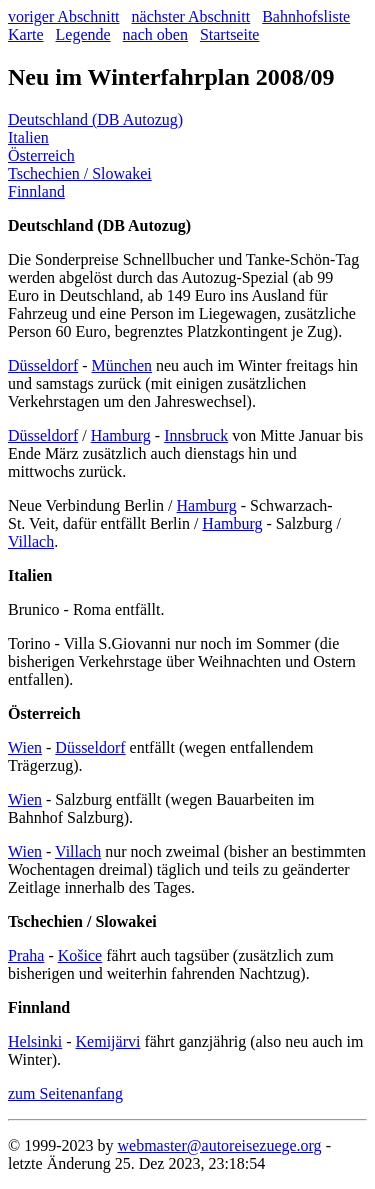 The width and height of the screenshot is (375, 1189). Describe the element at coordinates (196, 435) in the screenshot. I see `Innsbruck` at that location.